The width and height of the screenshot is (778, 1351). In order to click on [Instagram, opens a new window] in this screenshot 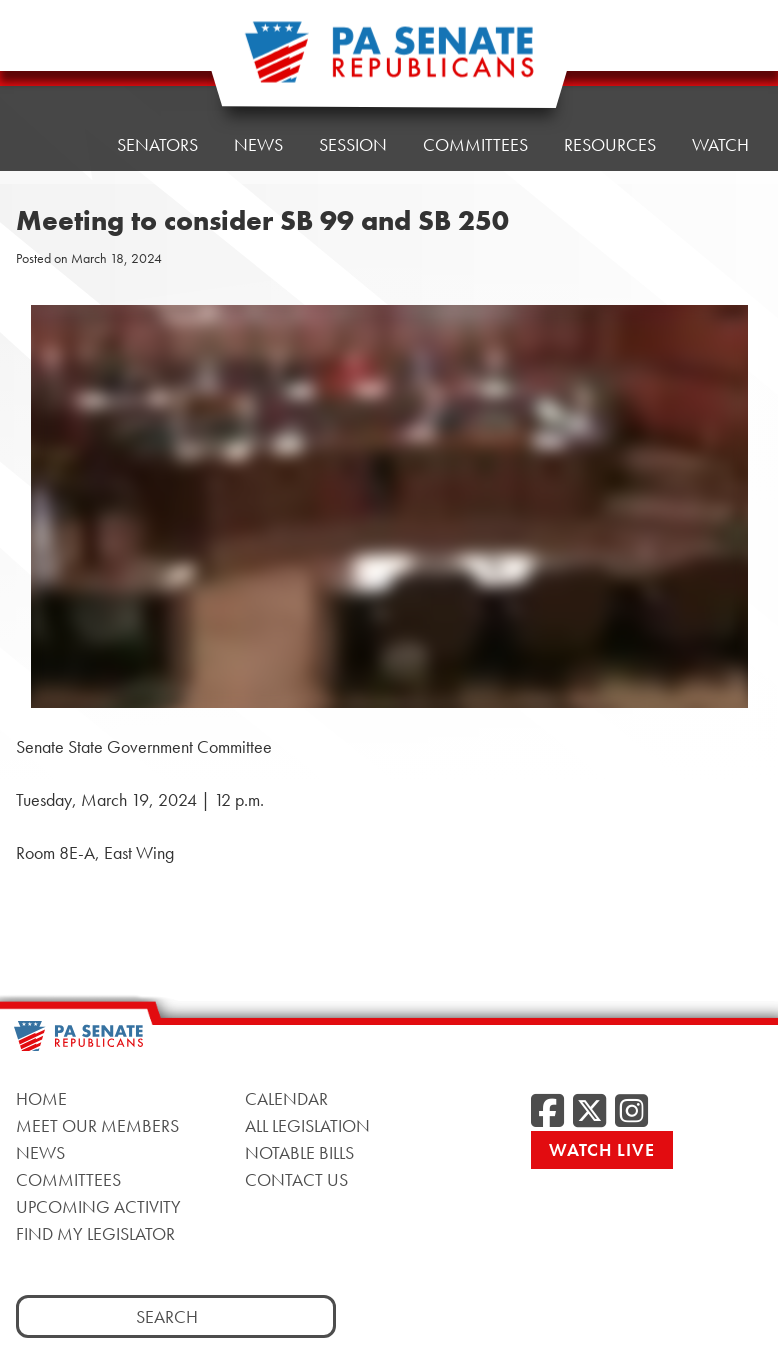, I will do `click(631, 1112)`.